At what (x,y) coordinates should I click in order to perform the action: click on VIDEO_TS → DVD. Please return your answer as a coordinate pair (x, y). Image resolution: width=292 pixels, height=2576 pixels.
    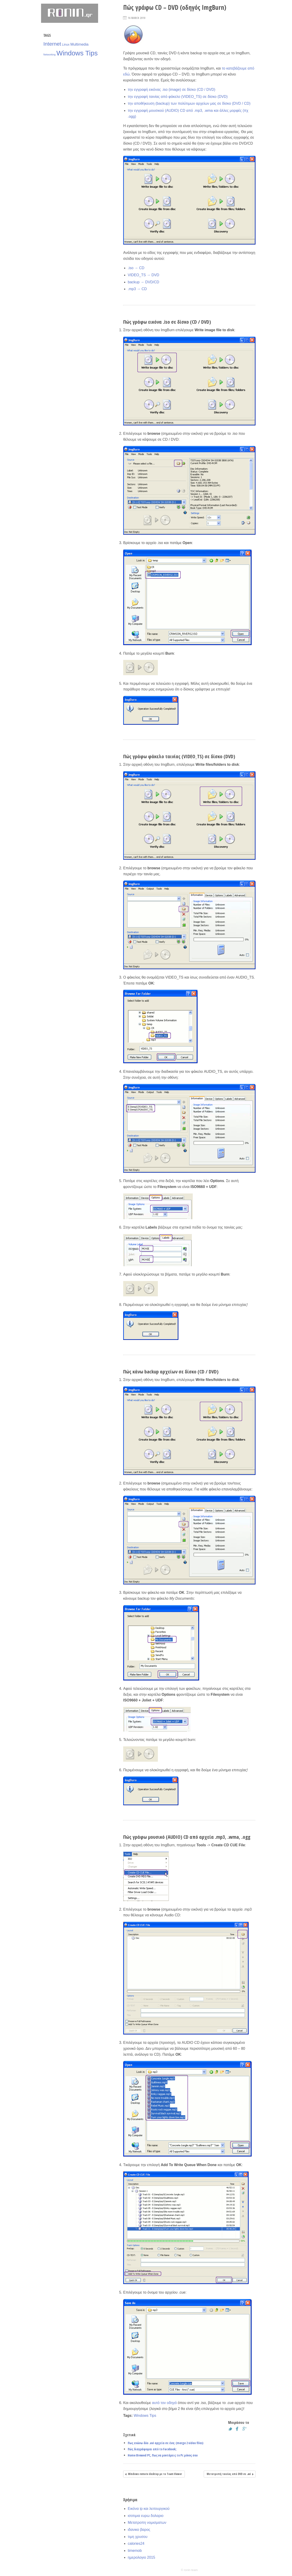
    Looking at the image, I should click on (143, 275).